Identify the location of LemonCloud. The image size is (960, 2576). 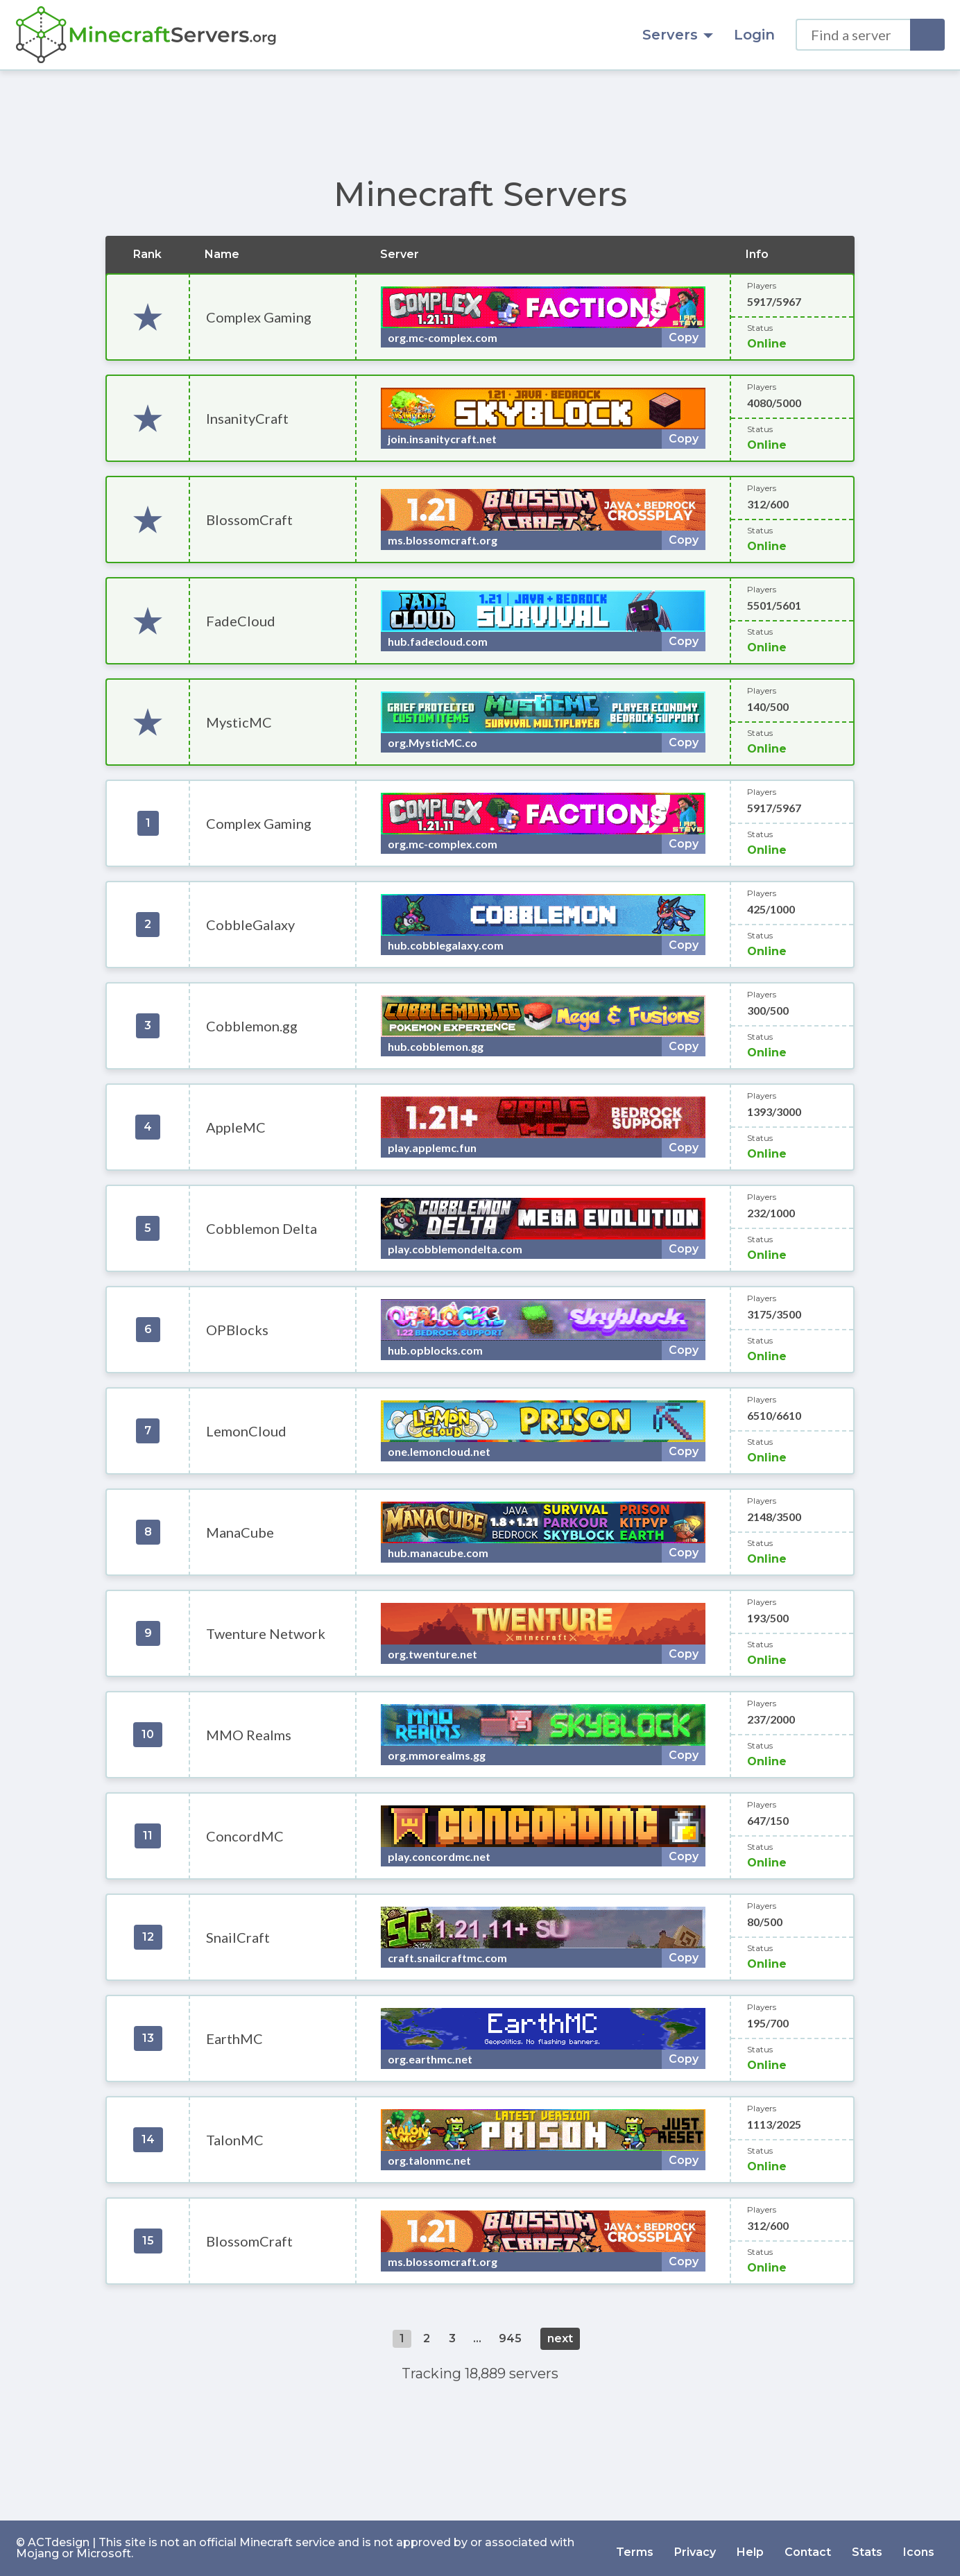
(246, 1431).